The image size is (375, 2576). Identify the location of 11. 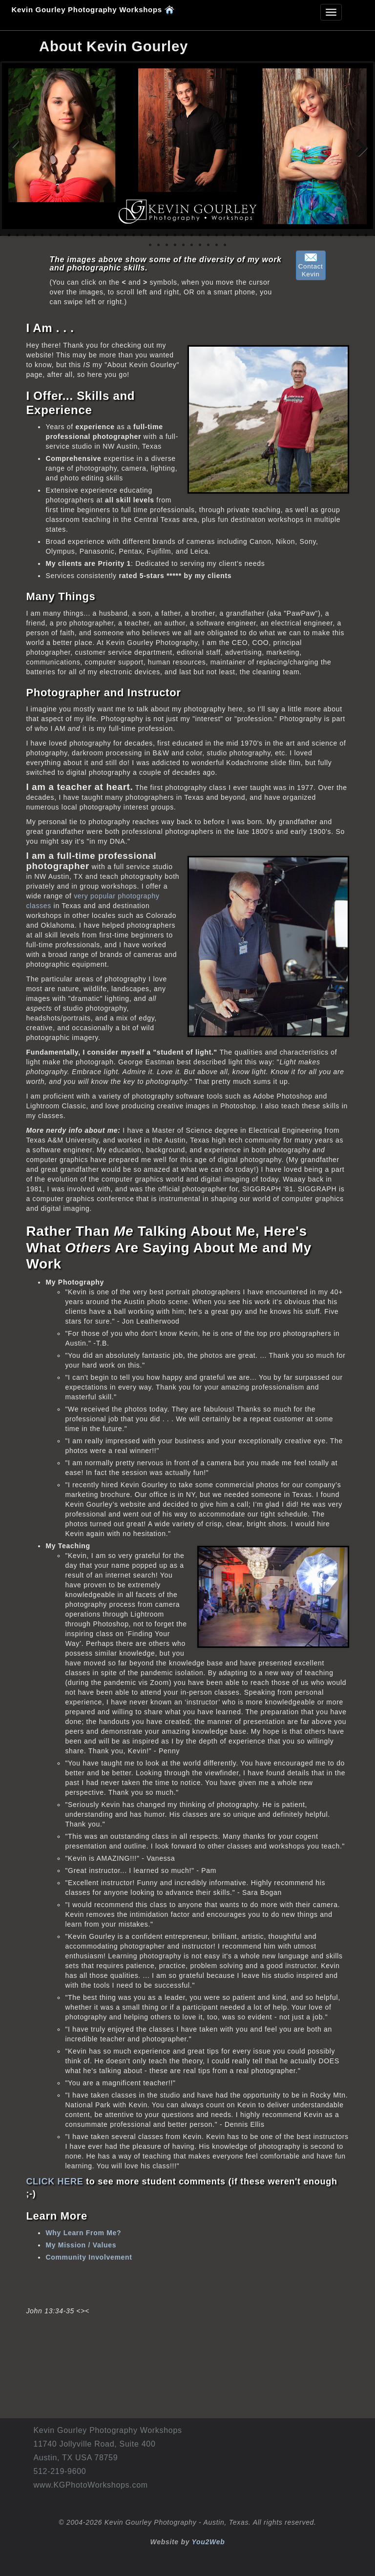
(92, 235).